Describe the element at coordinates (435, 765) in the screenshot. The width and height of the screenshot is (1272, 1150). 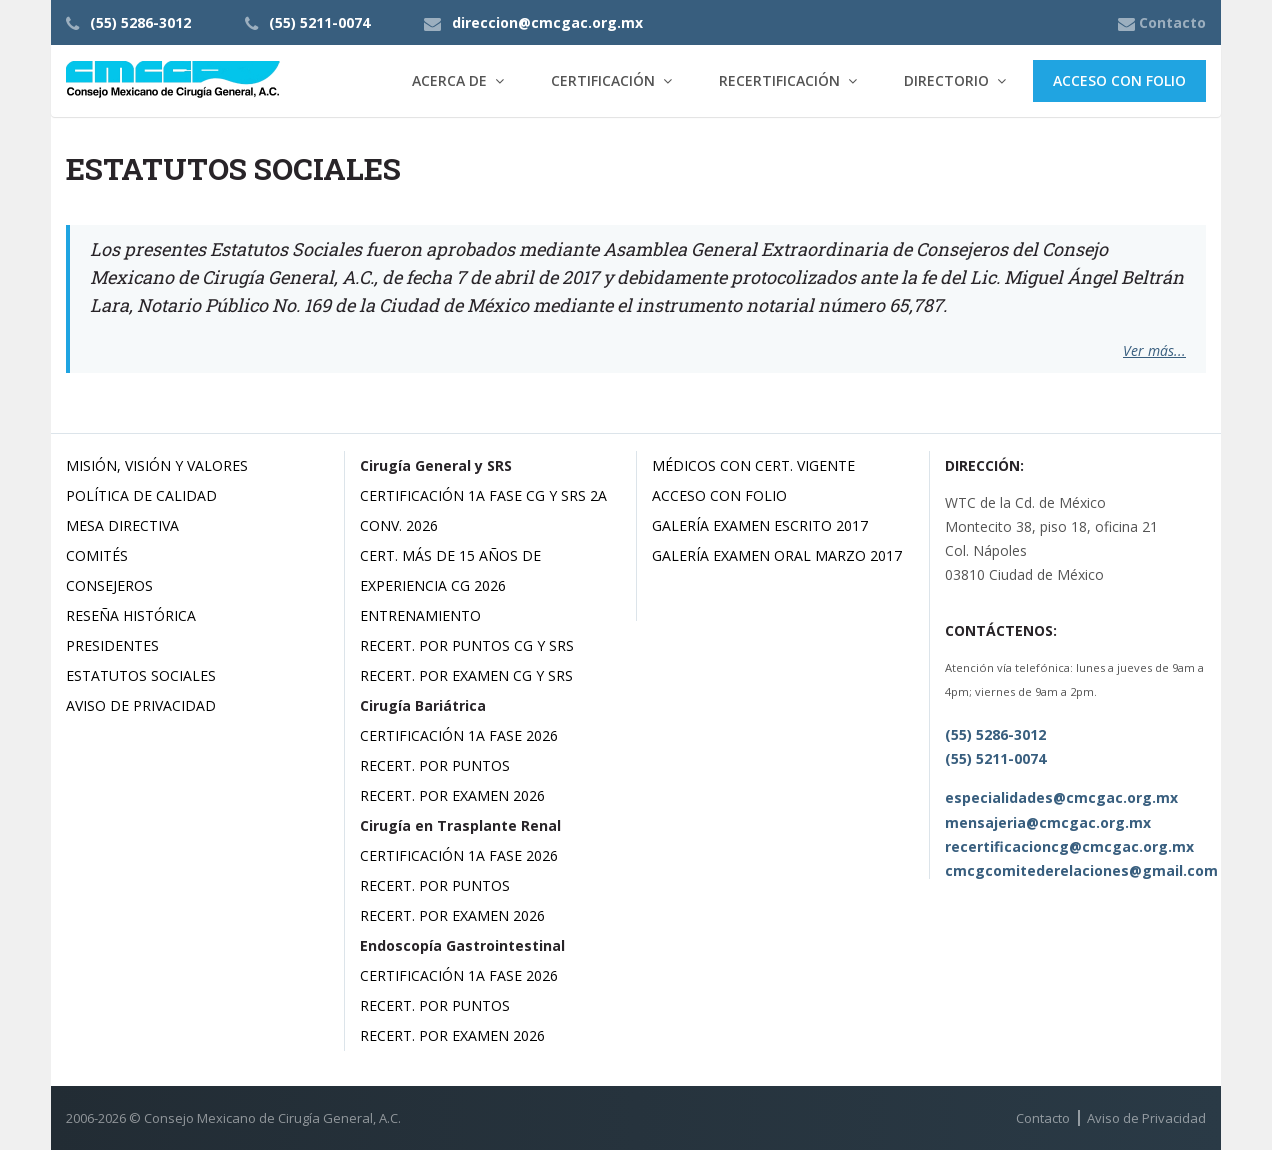
I see `Recert. por Puntos` at that location.